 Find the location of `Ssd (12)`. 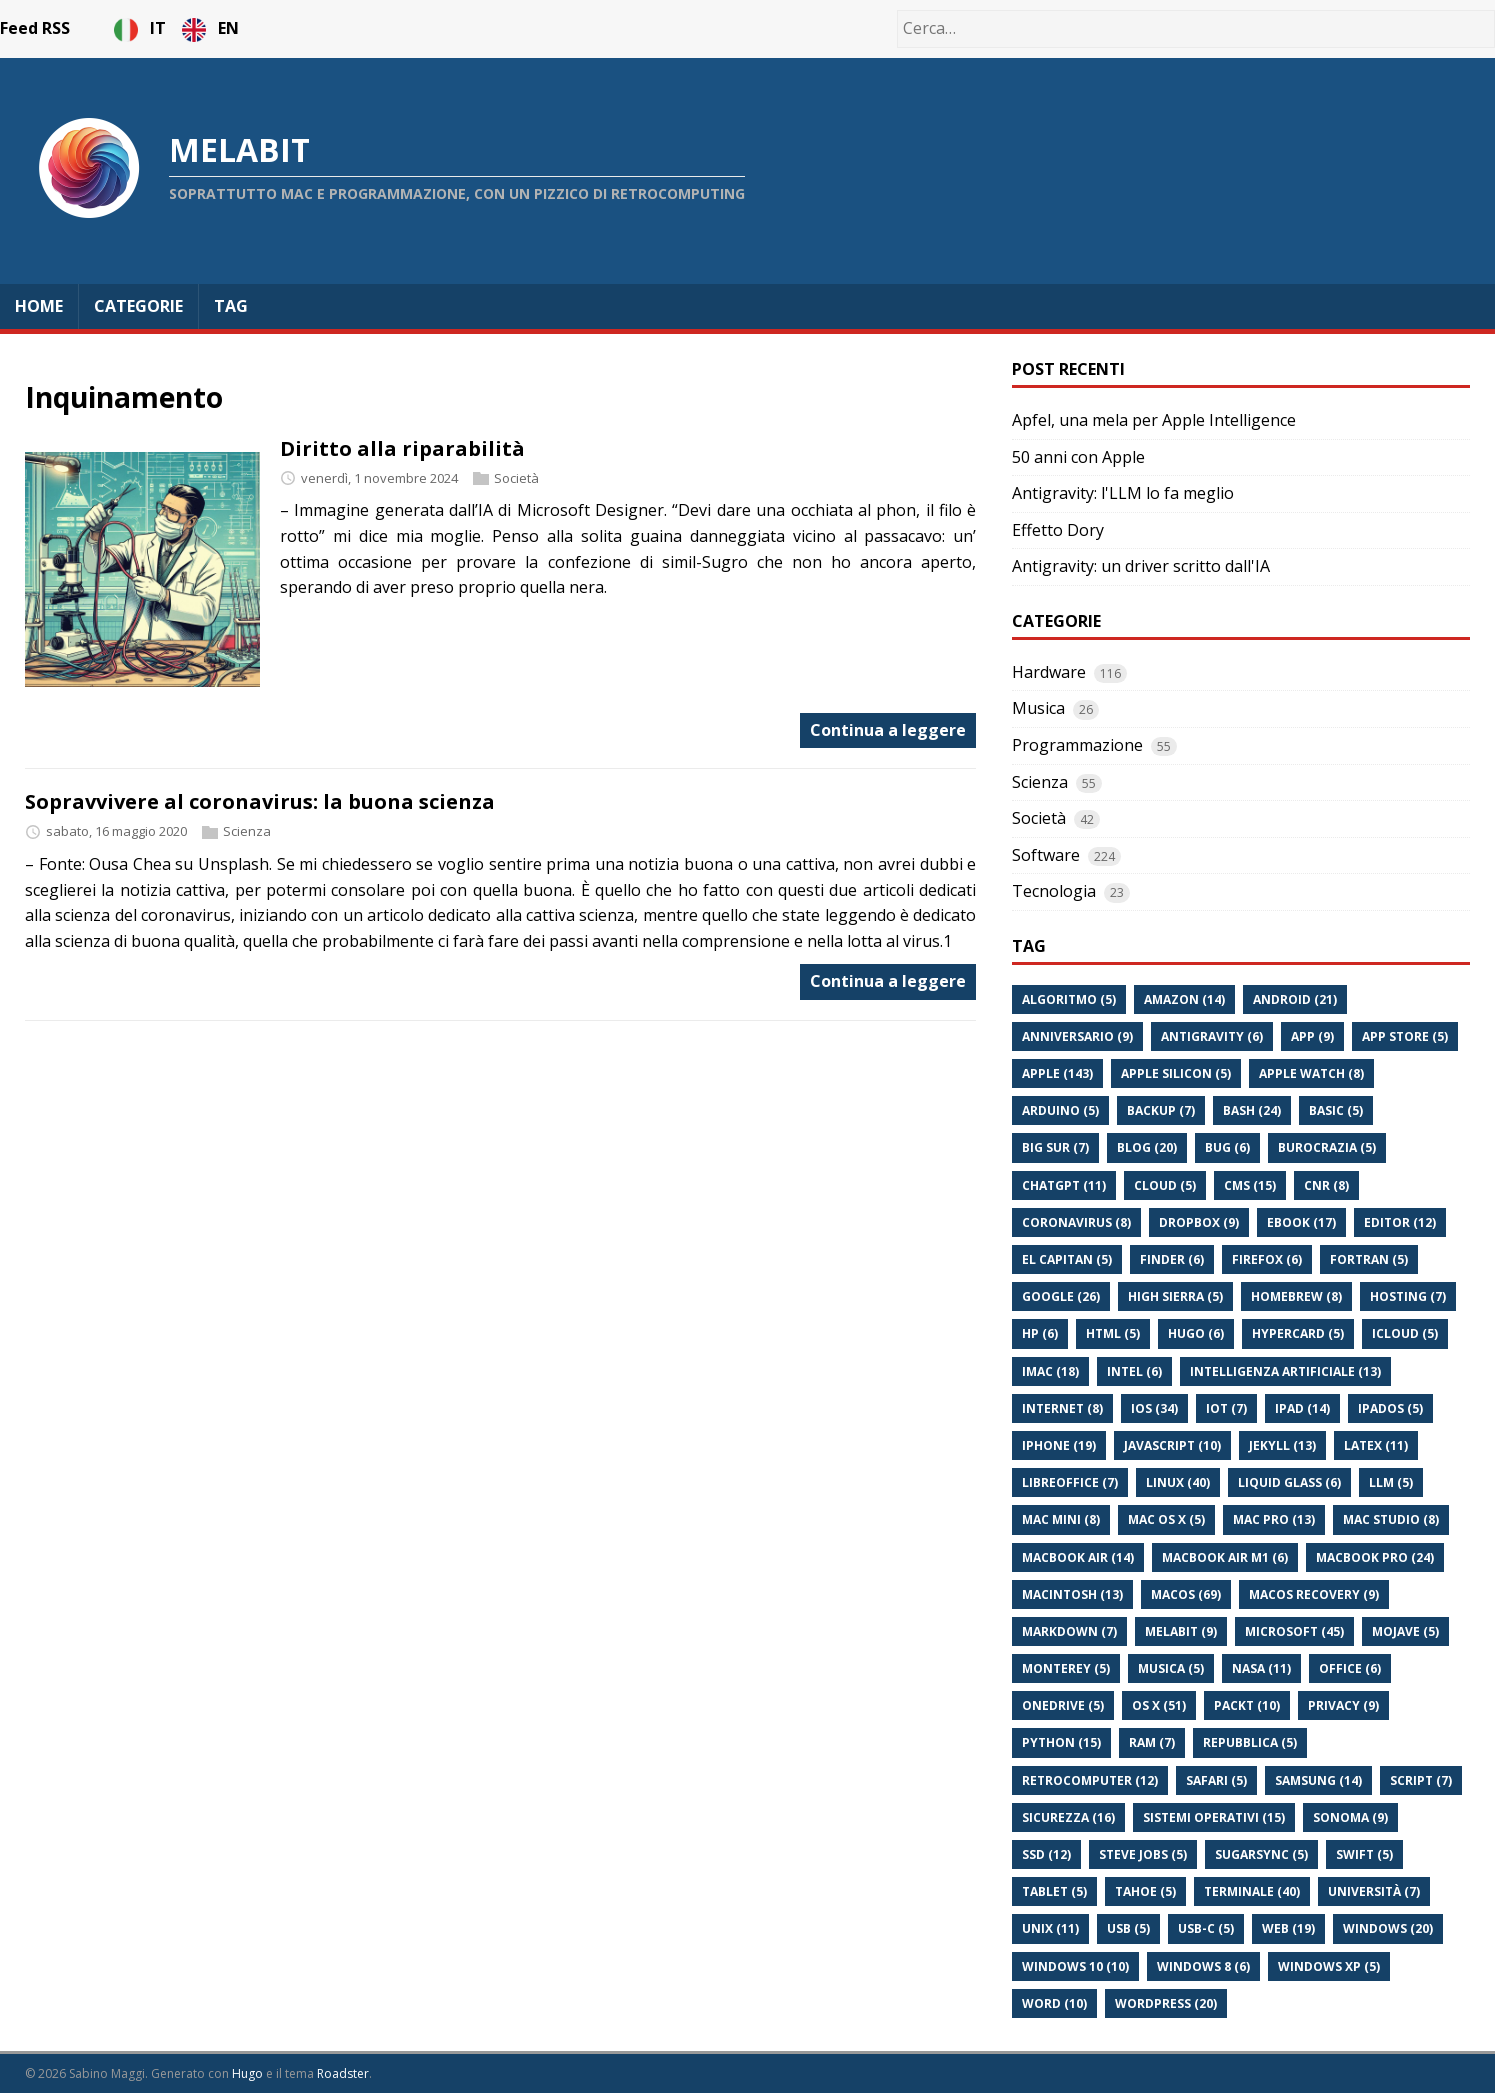

Ssd (12) is located at coordinates (1046, 1854).